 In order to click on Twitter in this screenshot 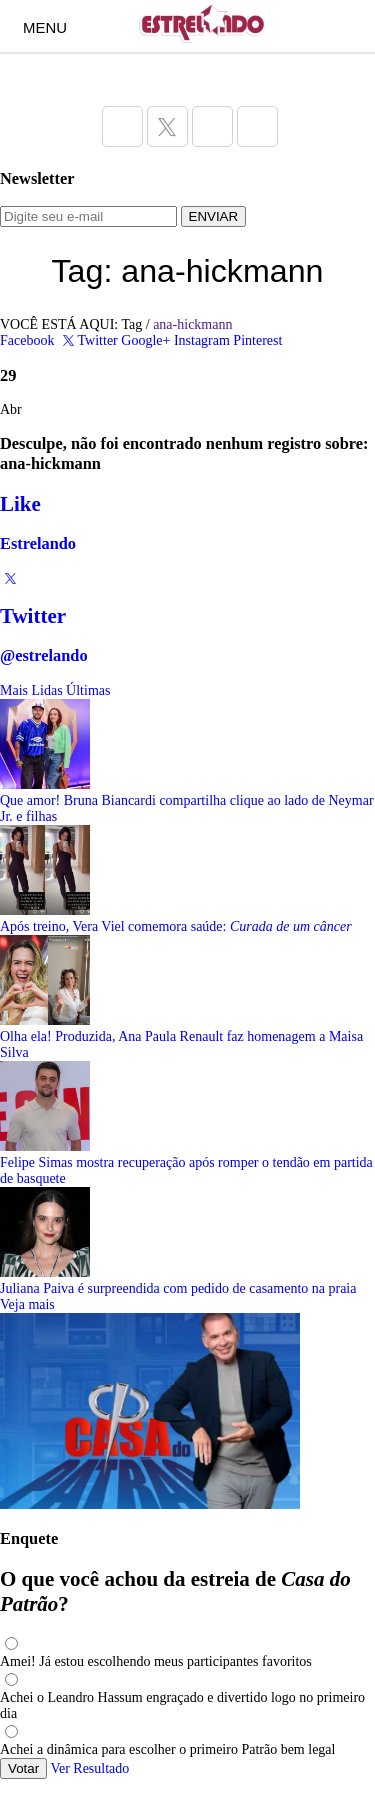, I will do `click(88, 340)`.